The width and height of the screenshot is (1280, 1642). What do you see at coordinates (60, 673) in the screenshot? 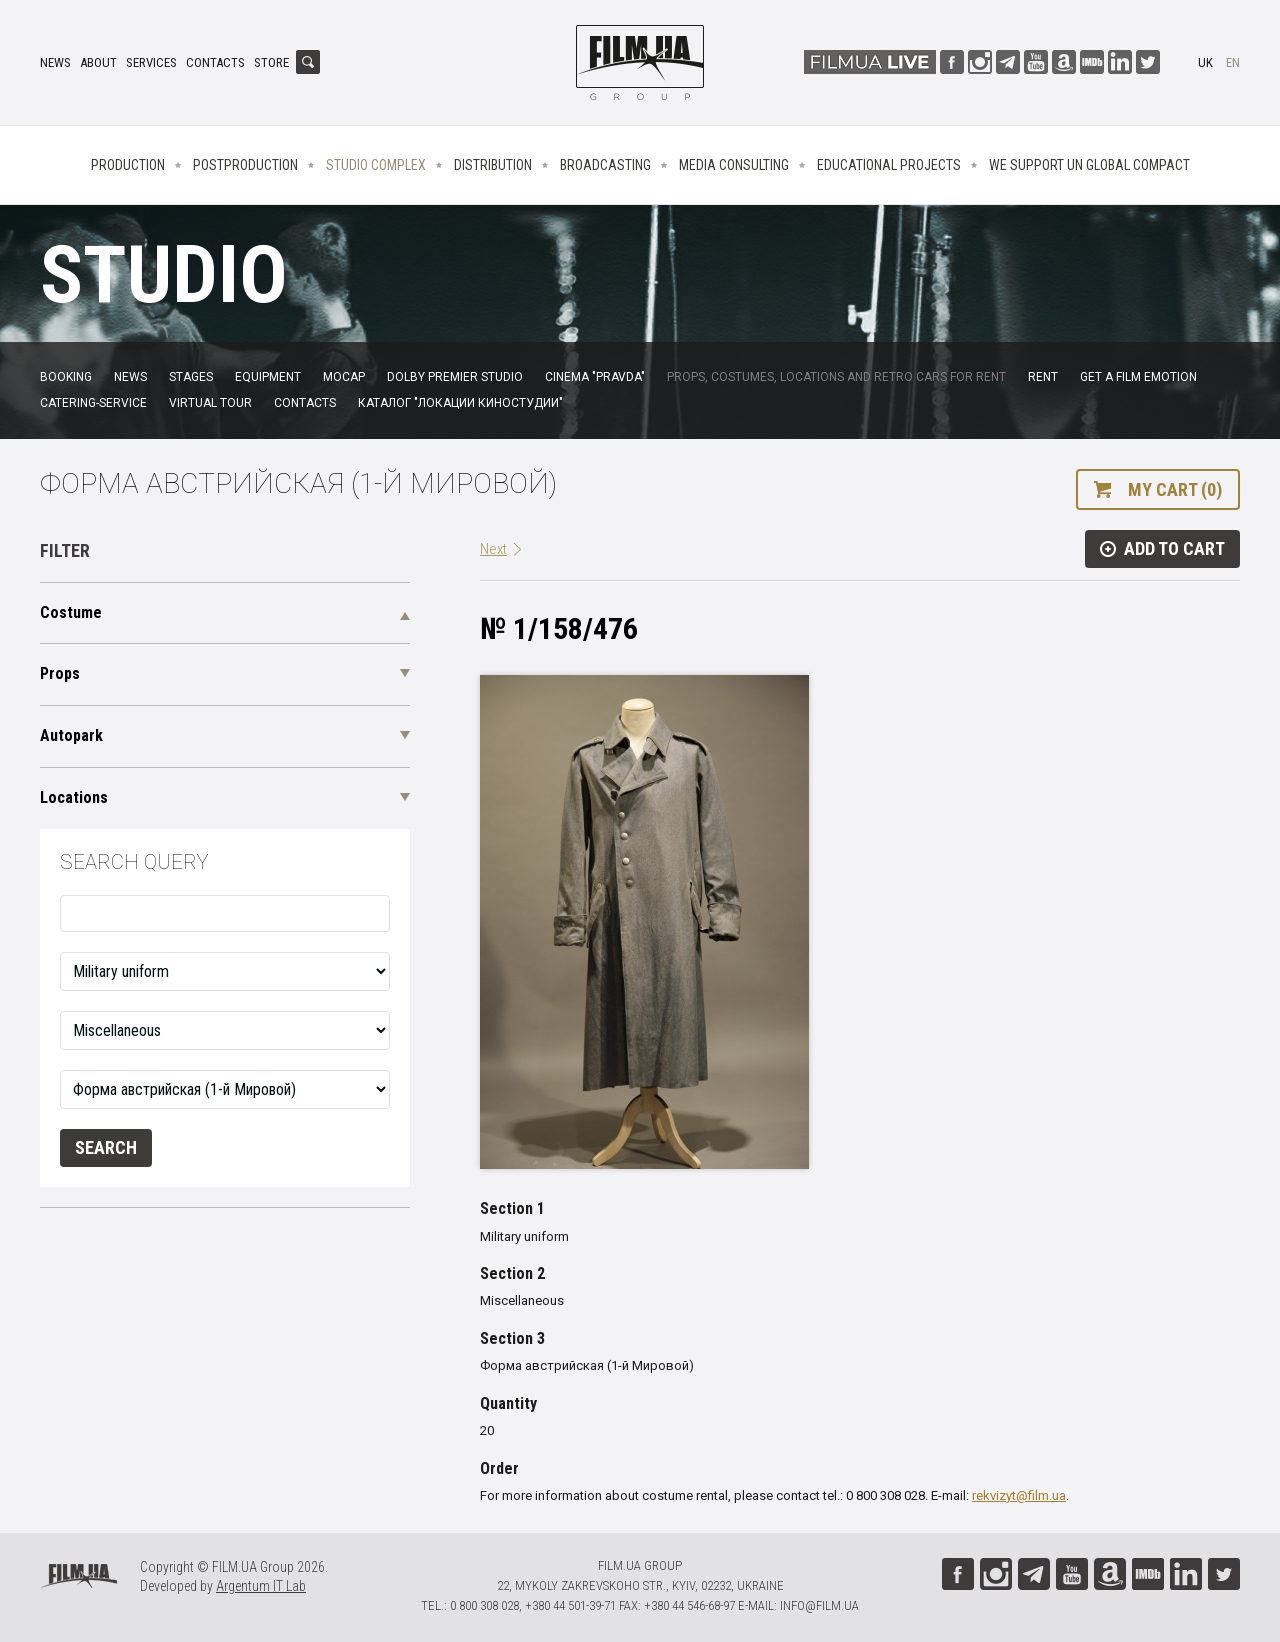
I see `Props` at bounding box center [60, 673].